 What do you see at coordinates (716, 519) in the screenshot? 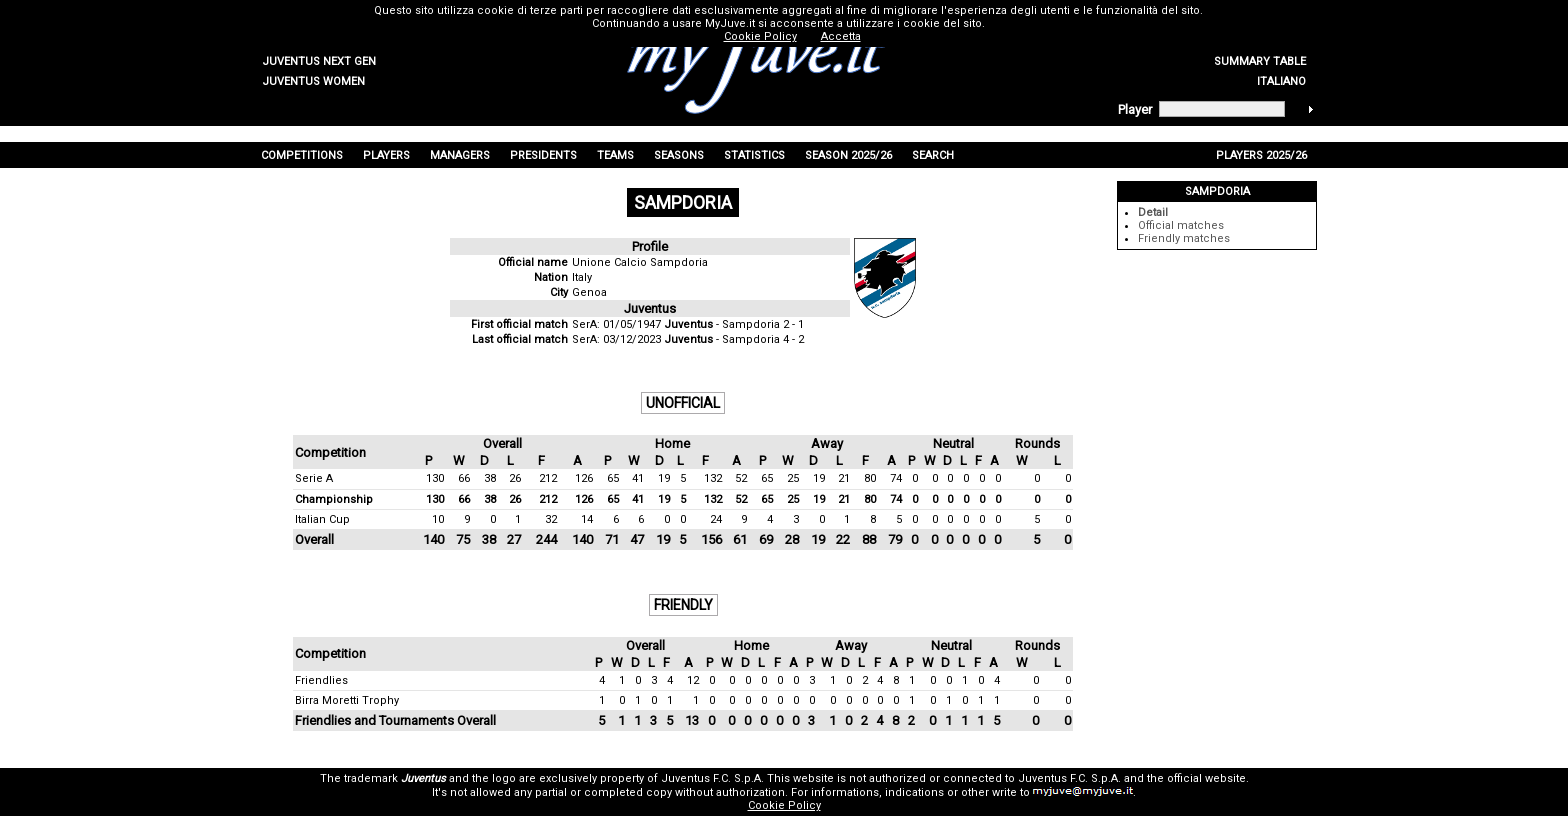
I see `24` at bounding box center [716, 519].